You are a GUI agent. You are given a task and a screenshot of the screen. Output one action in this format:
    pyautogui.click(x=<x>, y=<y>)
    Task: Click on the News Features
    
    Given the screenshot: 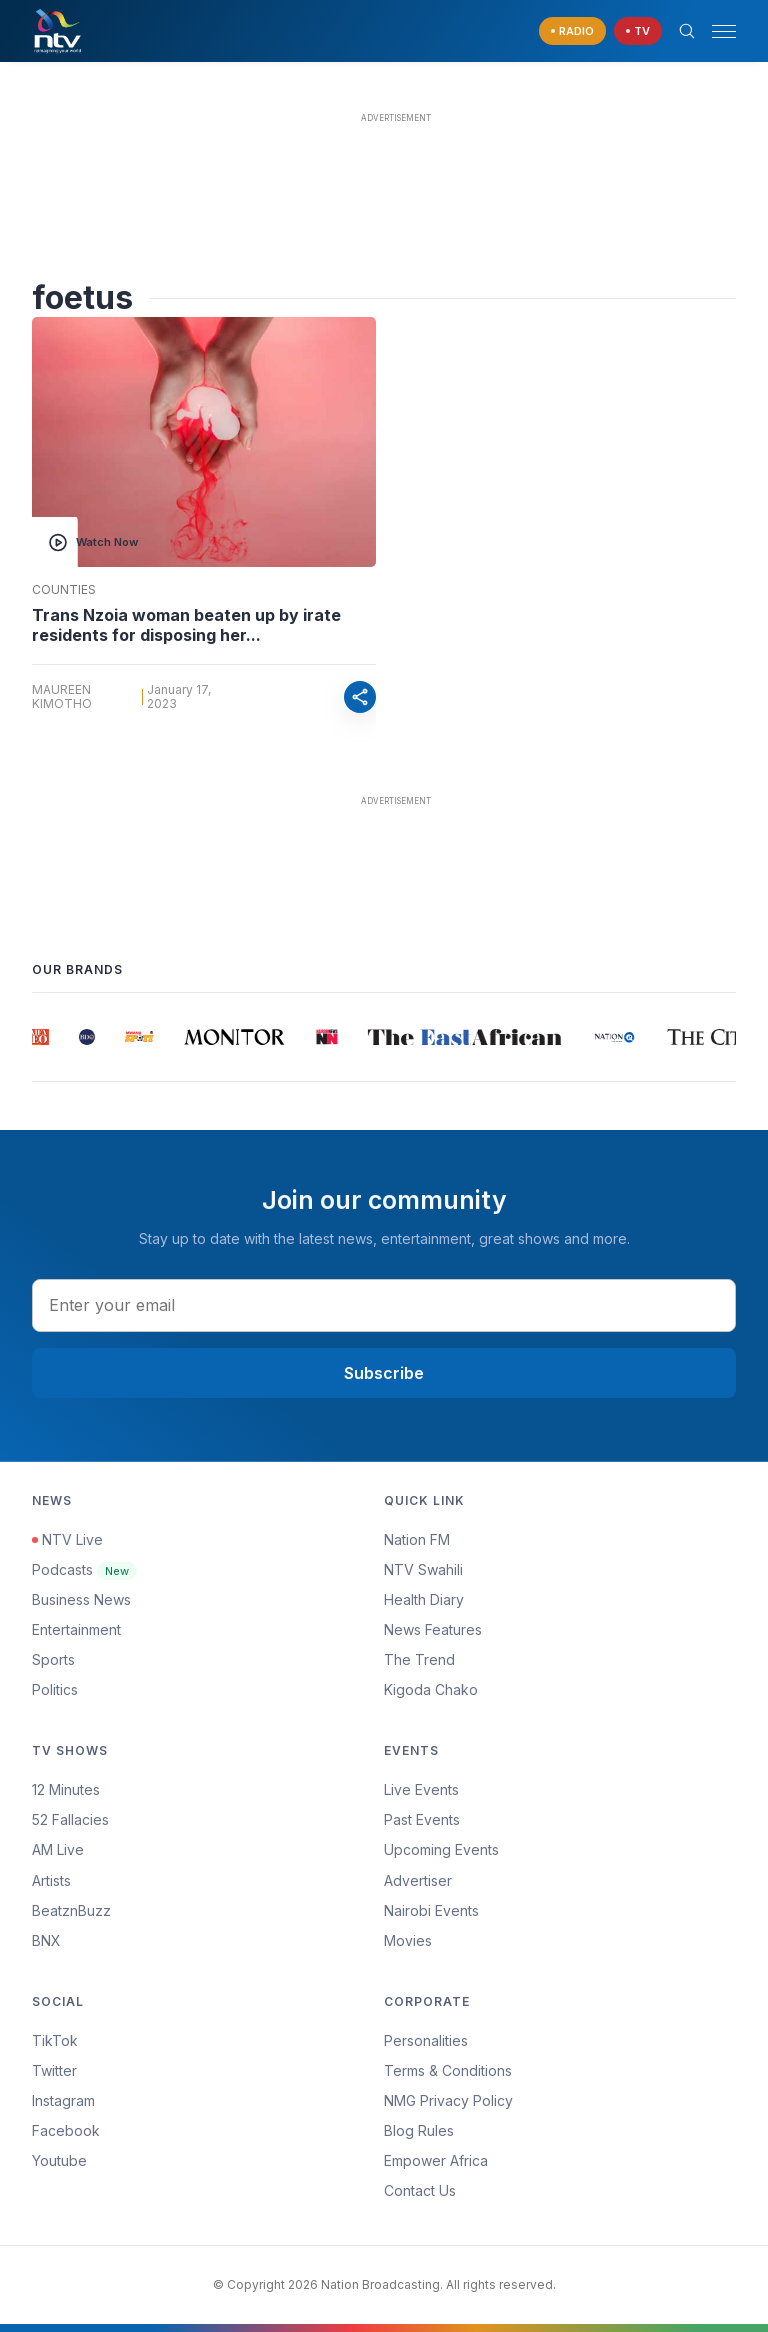 What is the action you would take?
    pyautogui.click(x=433, y=1629)
    